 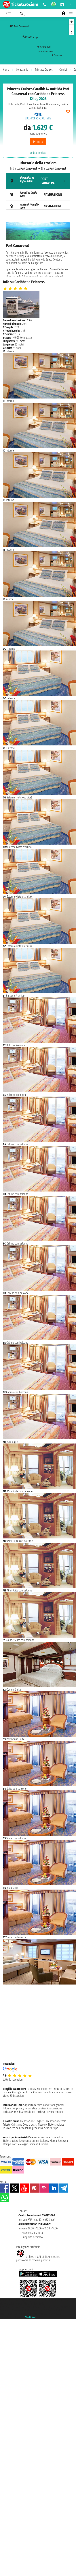 I want to click on Princess Cruises, so click(x=44, y=69).